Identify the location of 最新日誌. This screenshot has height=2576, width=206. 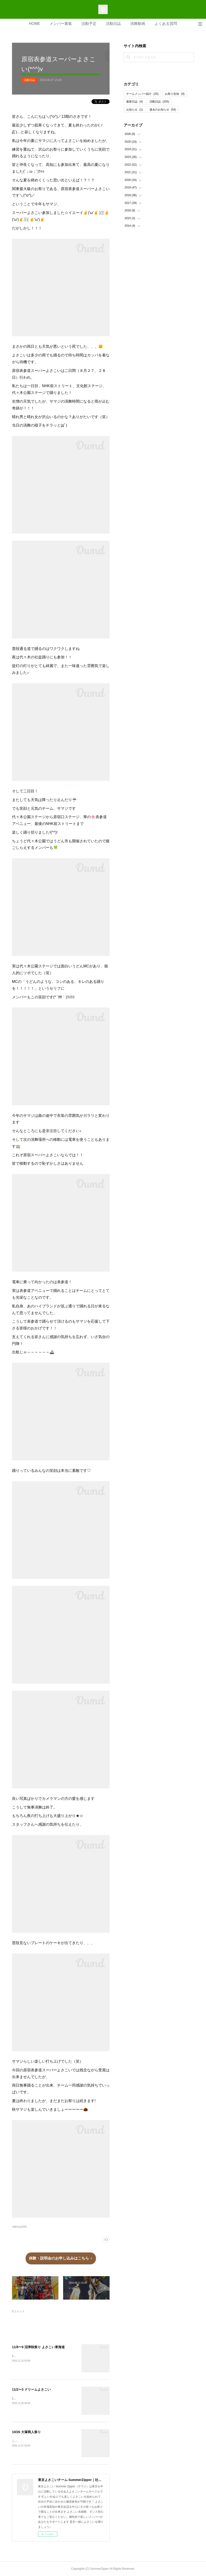
(134, 101).